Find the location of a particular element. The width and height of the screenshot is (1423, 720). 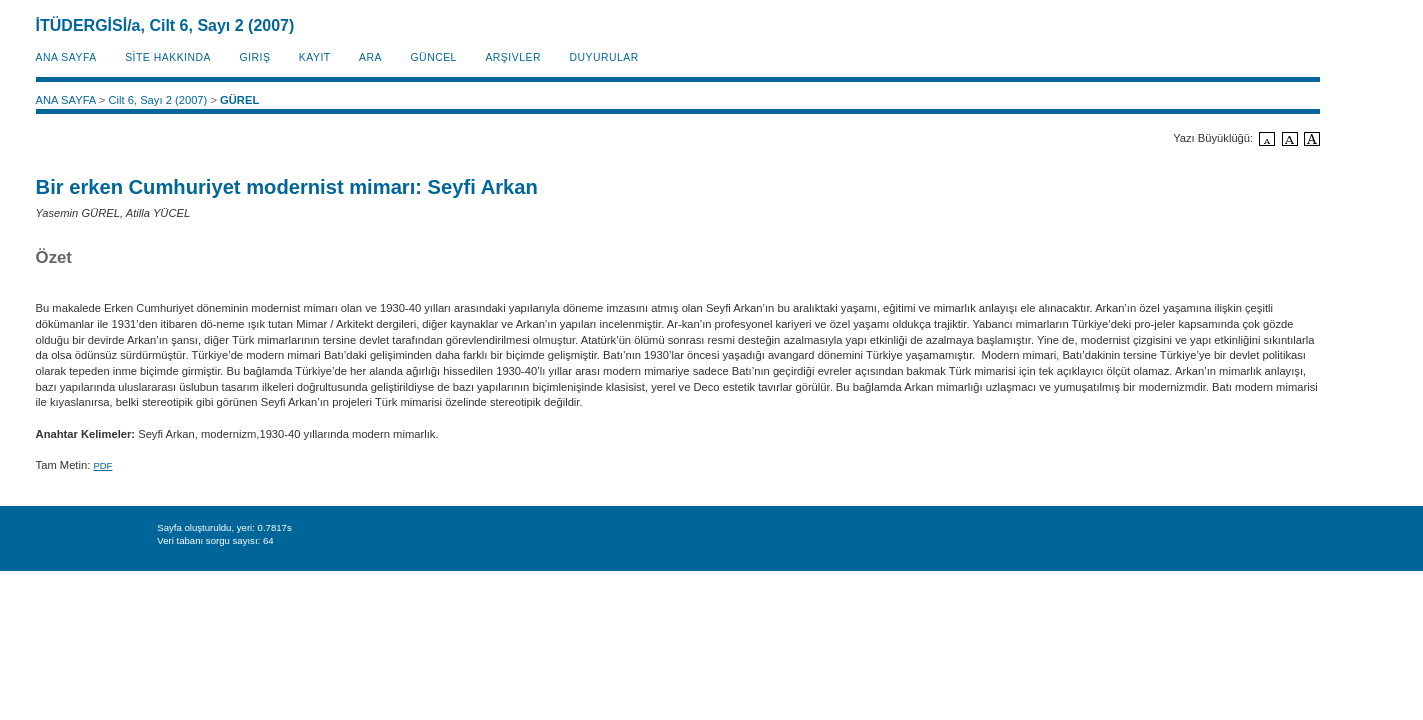

Arşivler is located at coordinates (513, 57).